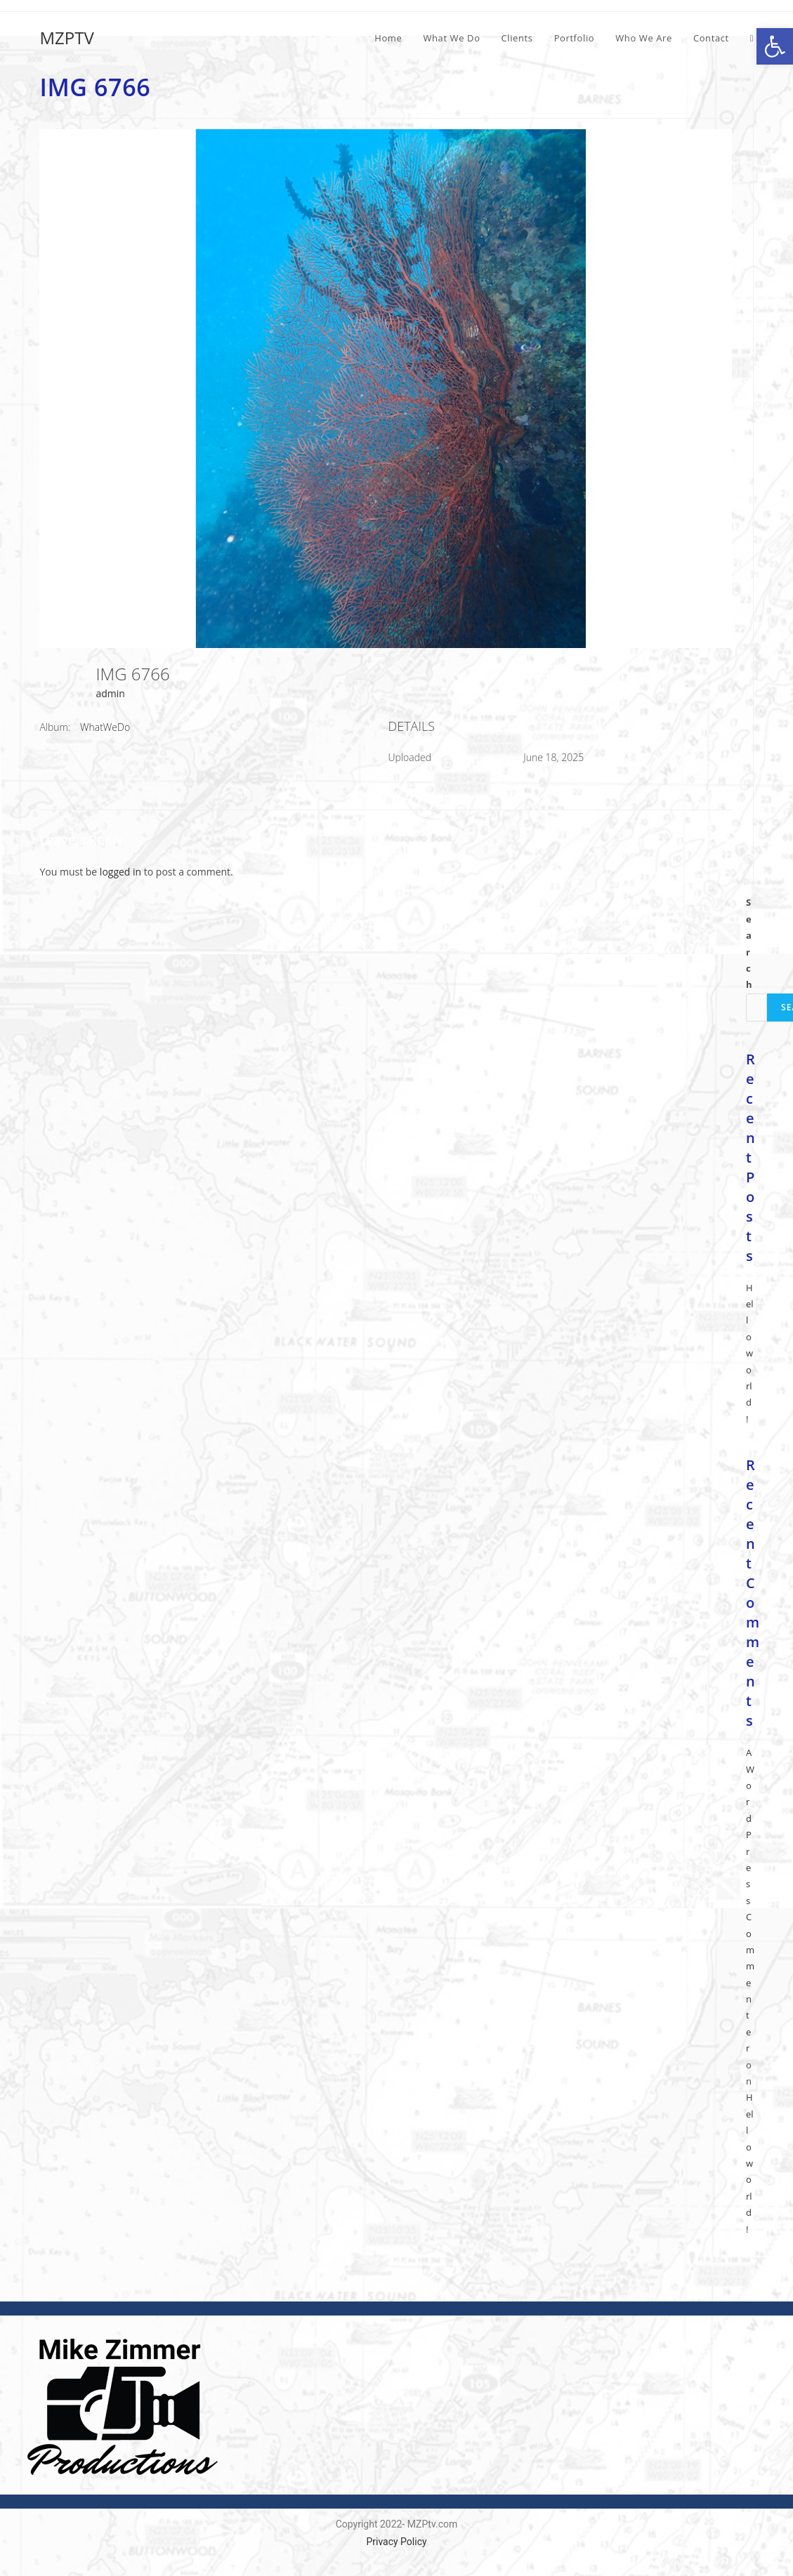  Describe the element at coordinates (750, 1900) in the screenshot. I see `A WordPress Commenter` at that location.